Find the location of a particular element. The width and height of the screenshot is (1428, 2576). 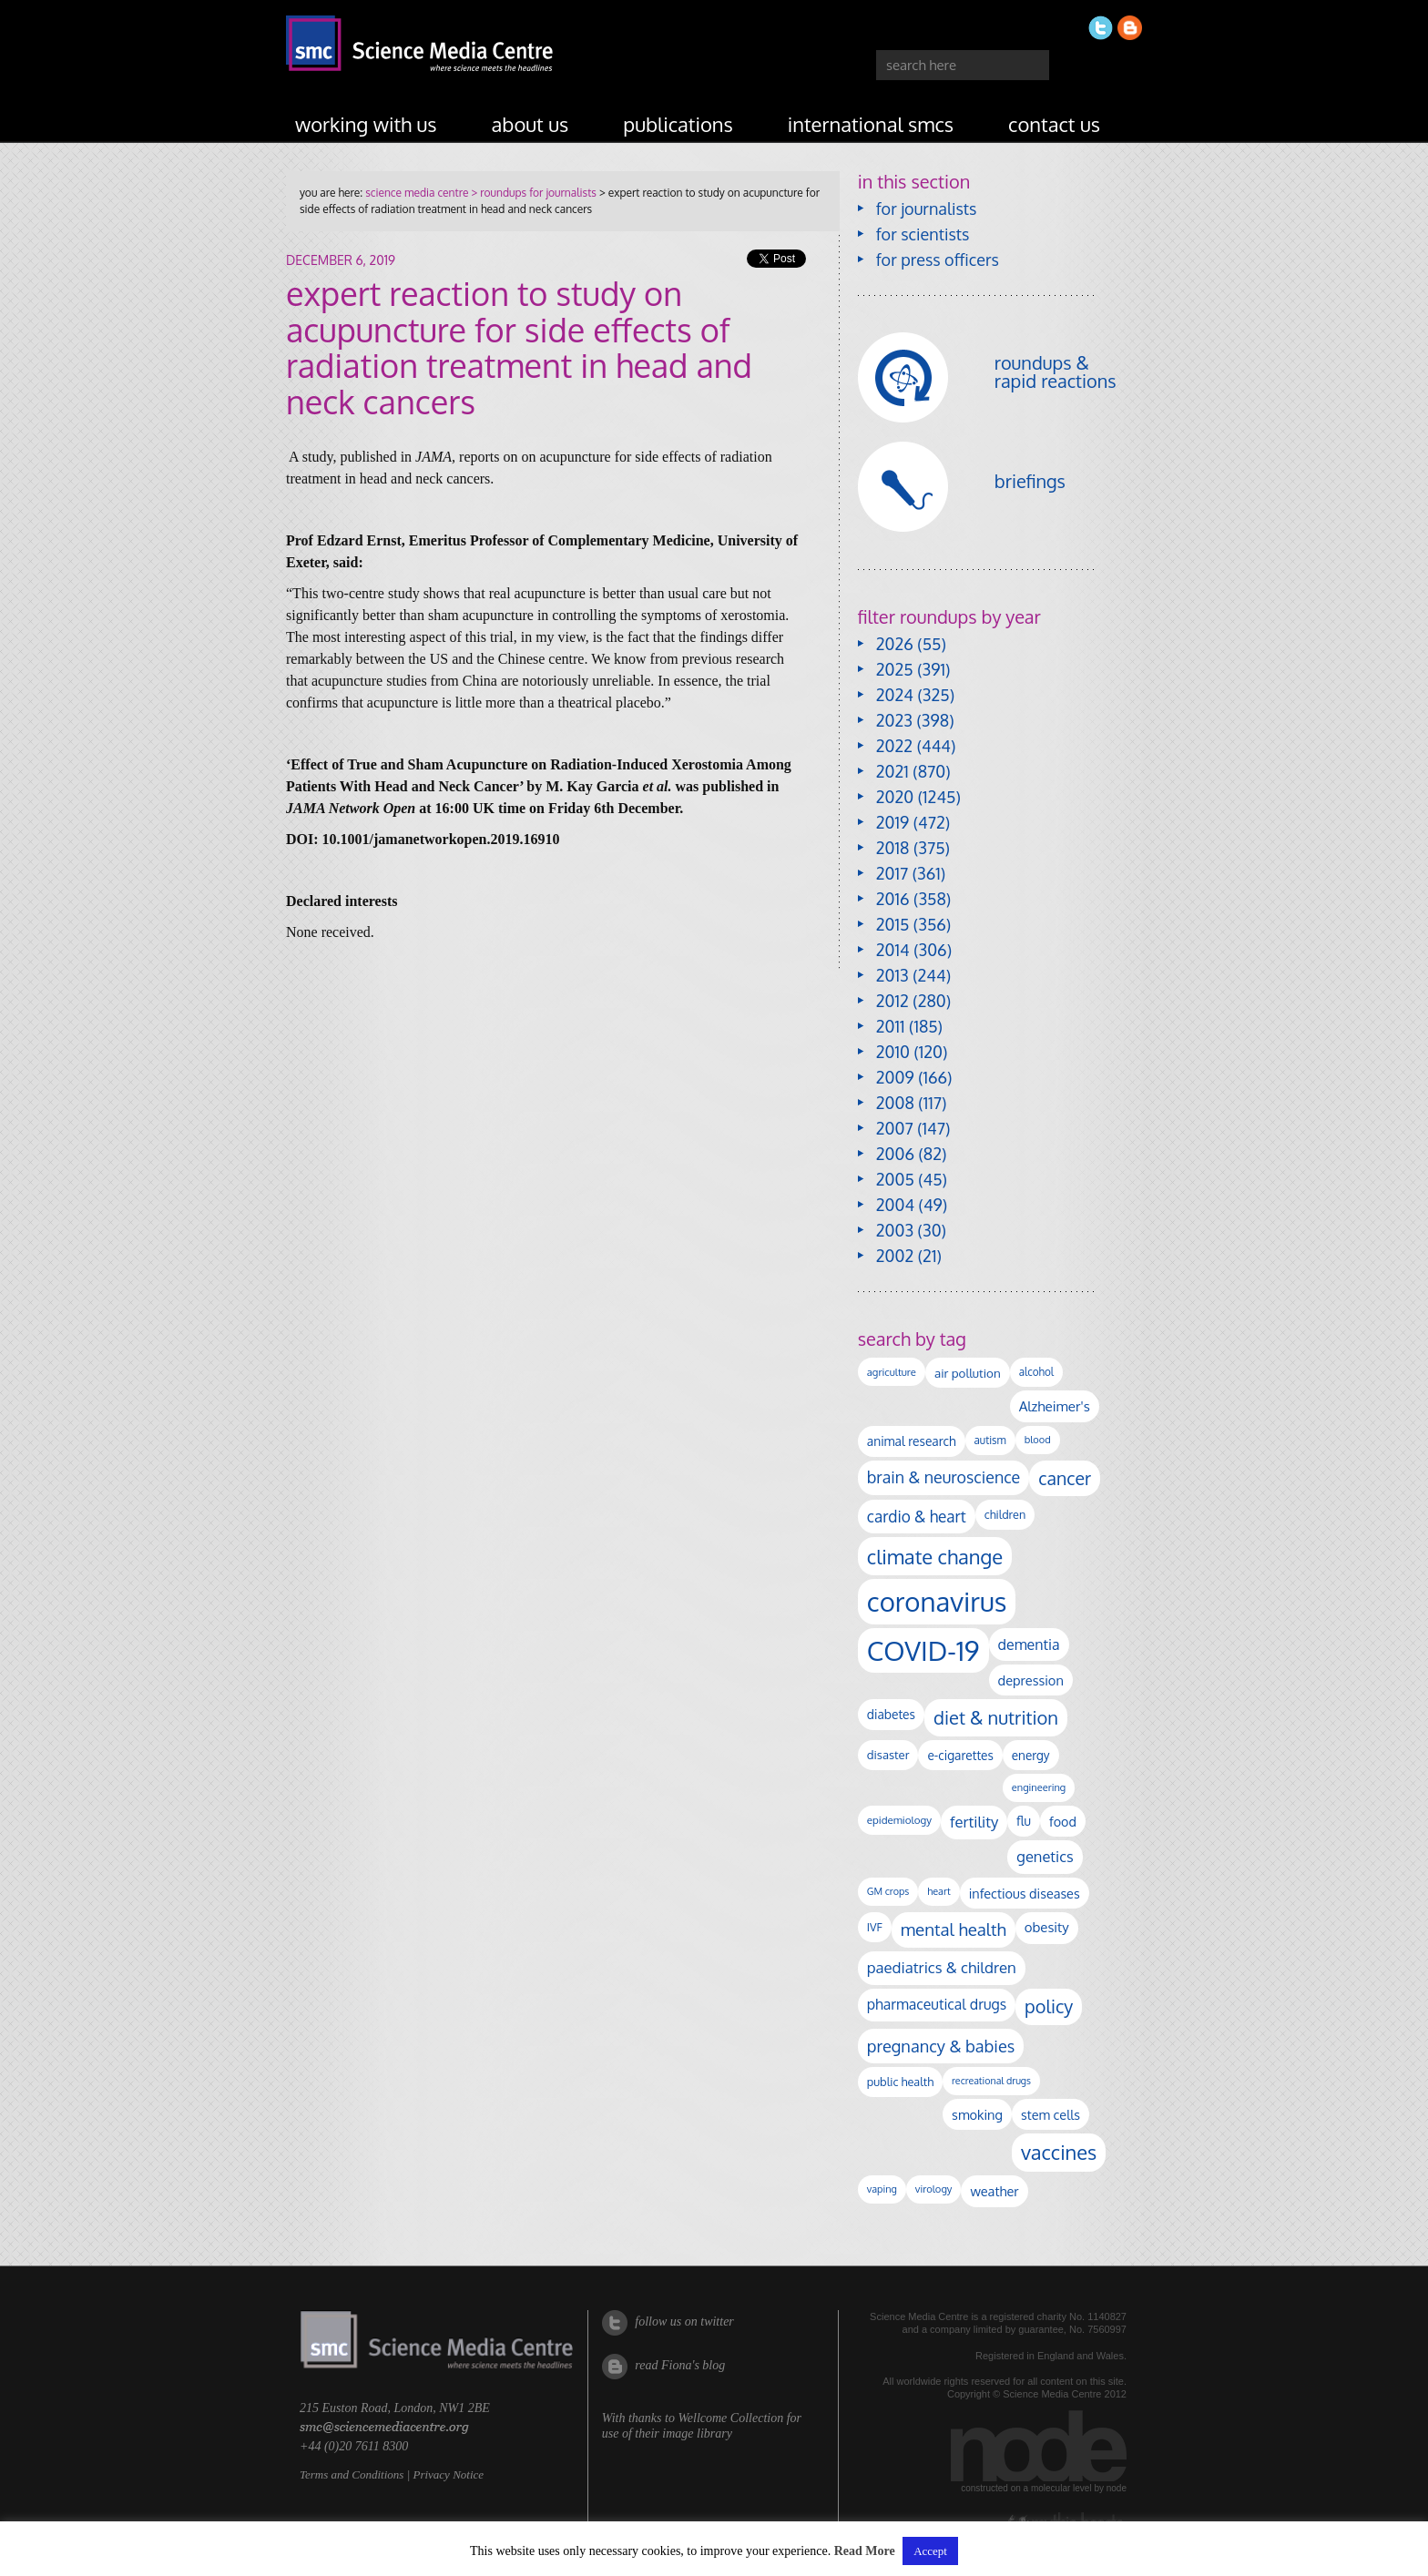

Alzheimer's [Alzheimer's (186 items)] is located at coordinates (1054, 1406).